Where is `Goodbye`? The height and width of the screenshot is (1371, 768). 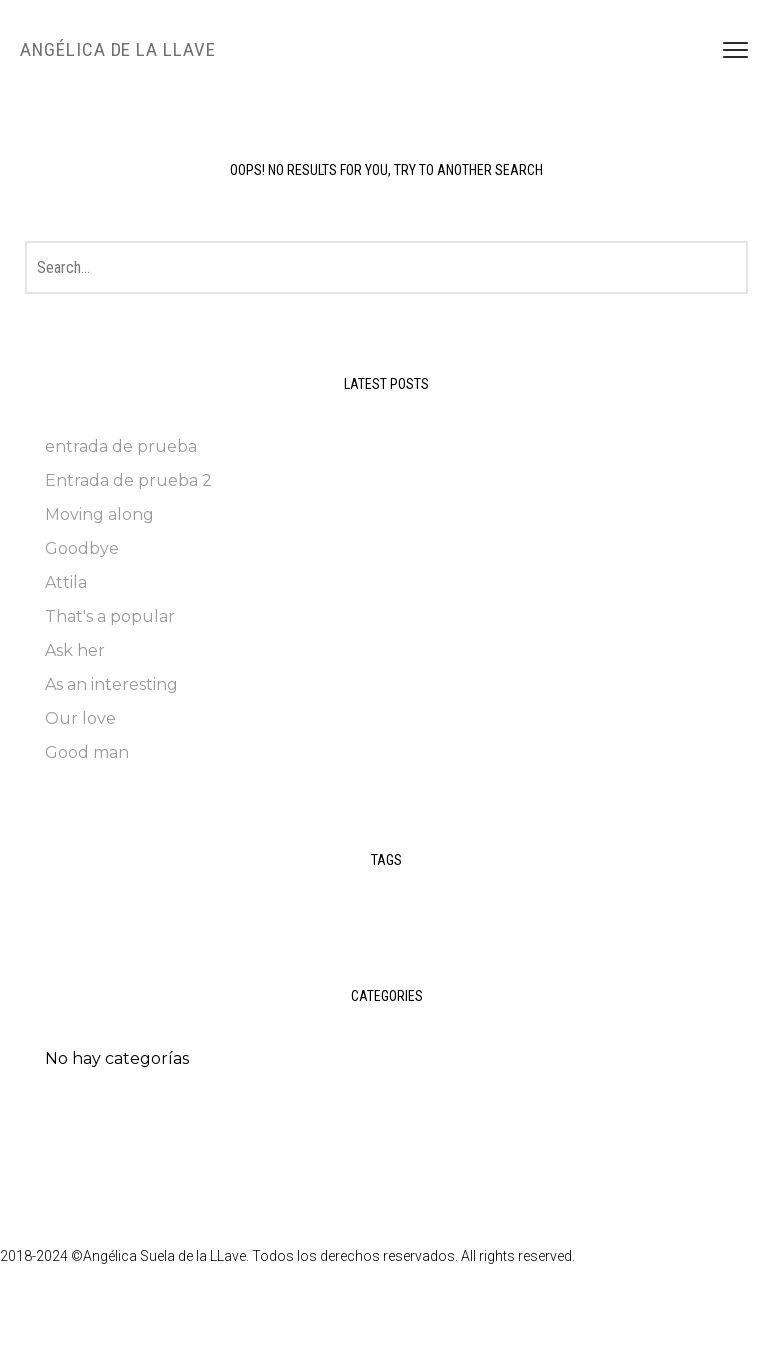
Goodbye is located at coordinates (82, 548).